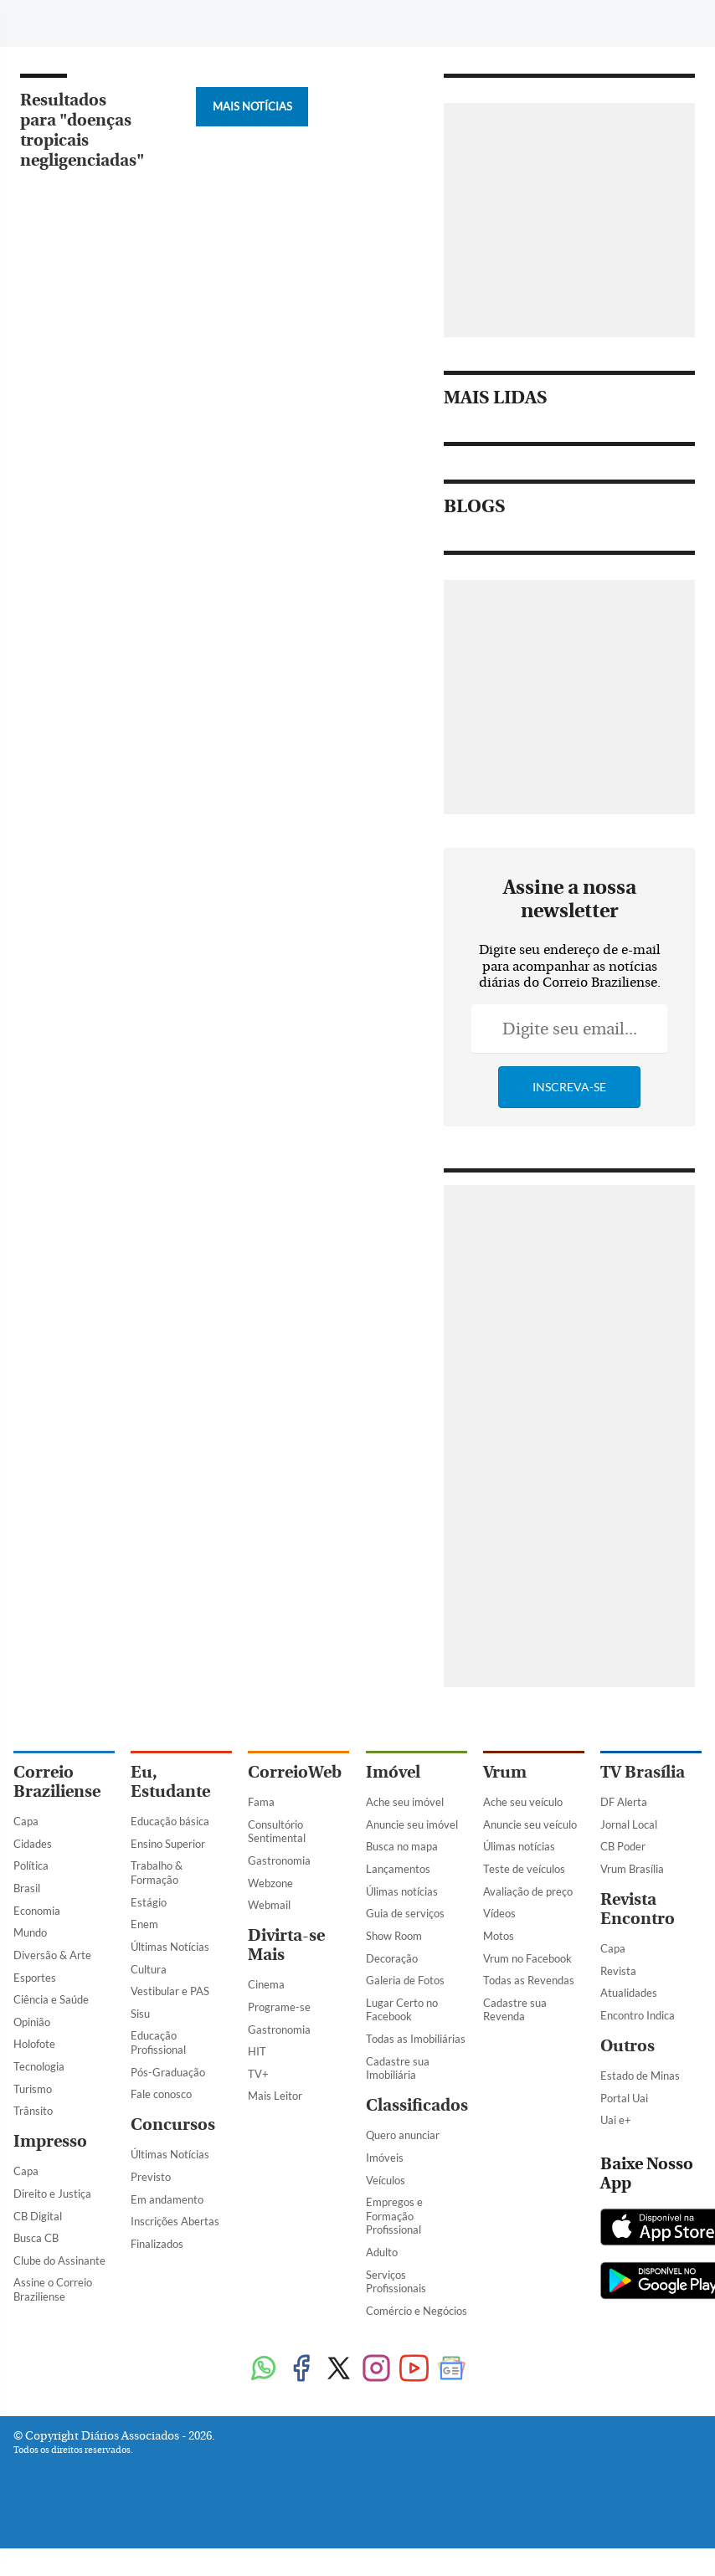 This screenshot has width=715, height=2576. Describe the element at coordinates (524, 1869) in the screenshot. I see `Teste de veículos` at that location.